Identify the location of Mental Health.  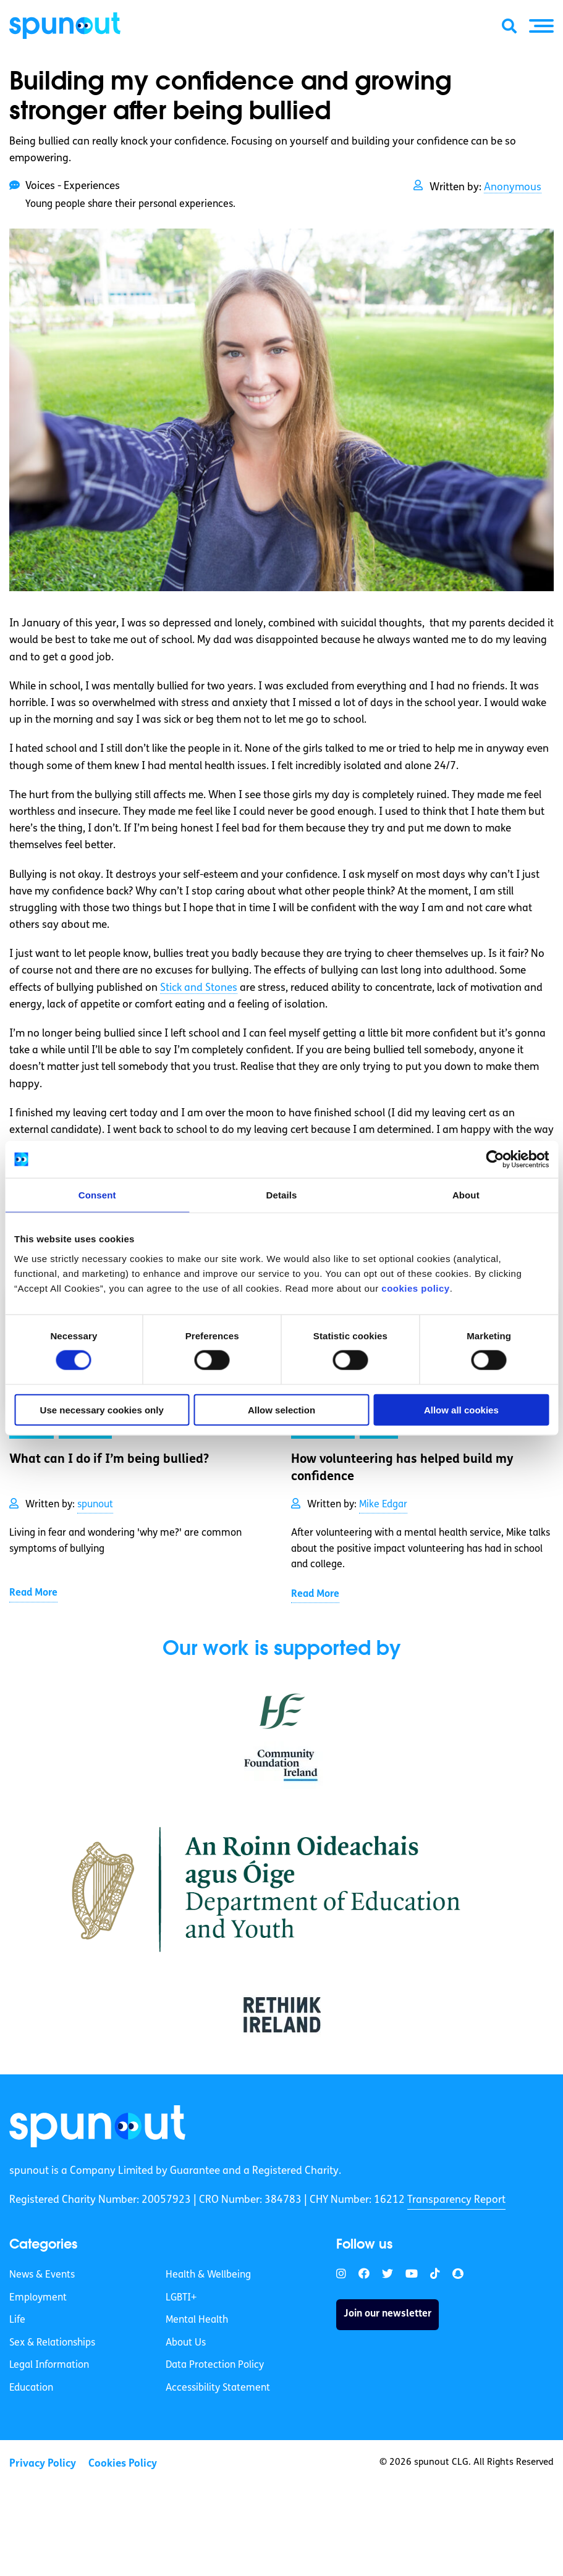
(197, 2320).